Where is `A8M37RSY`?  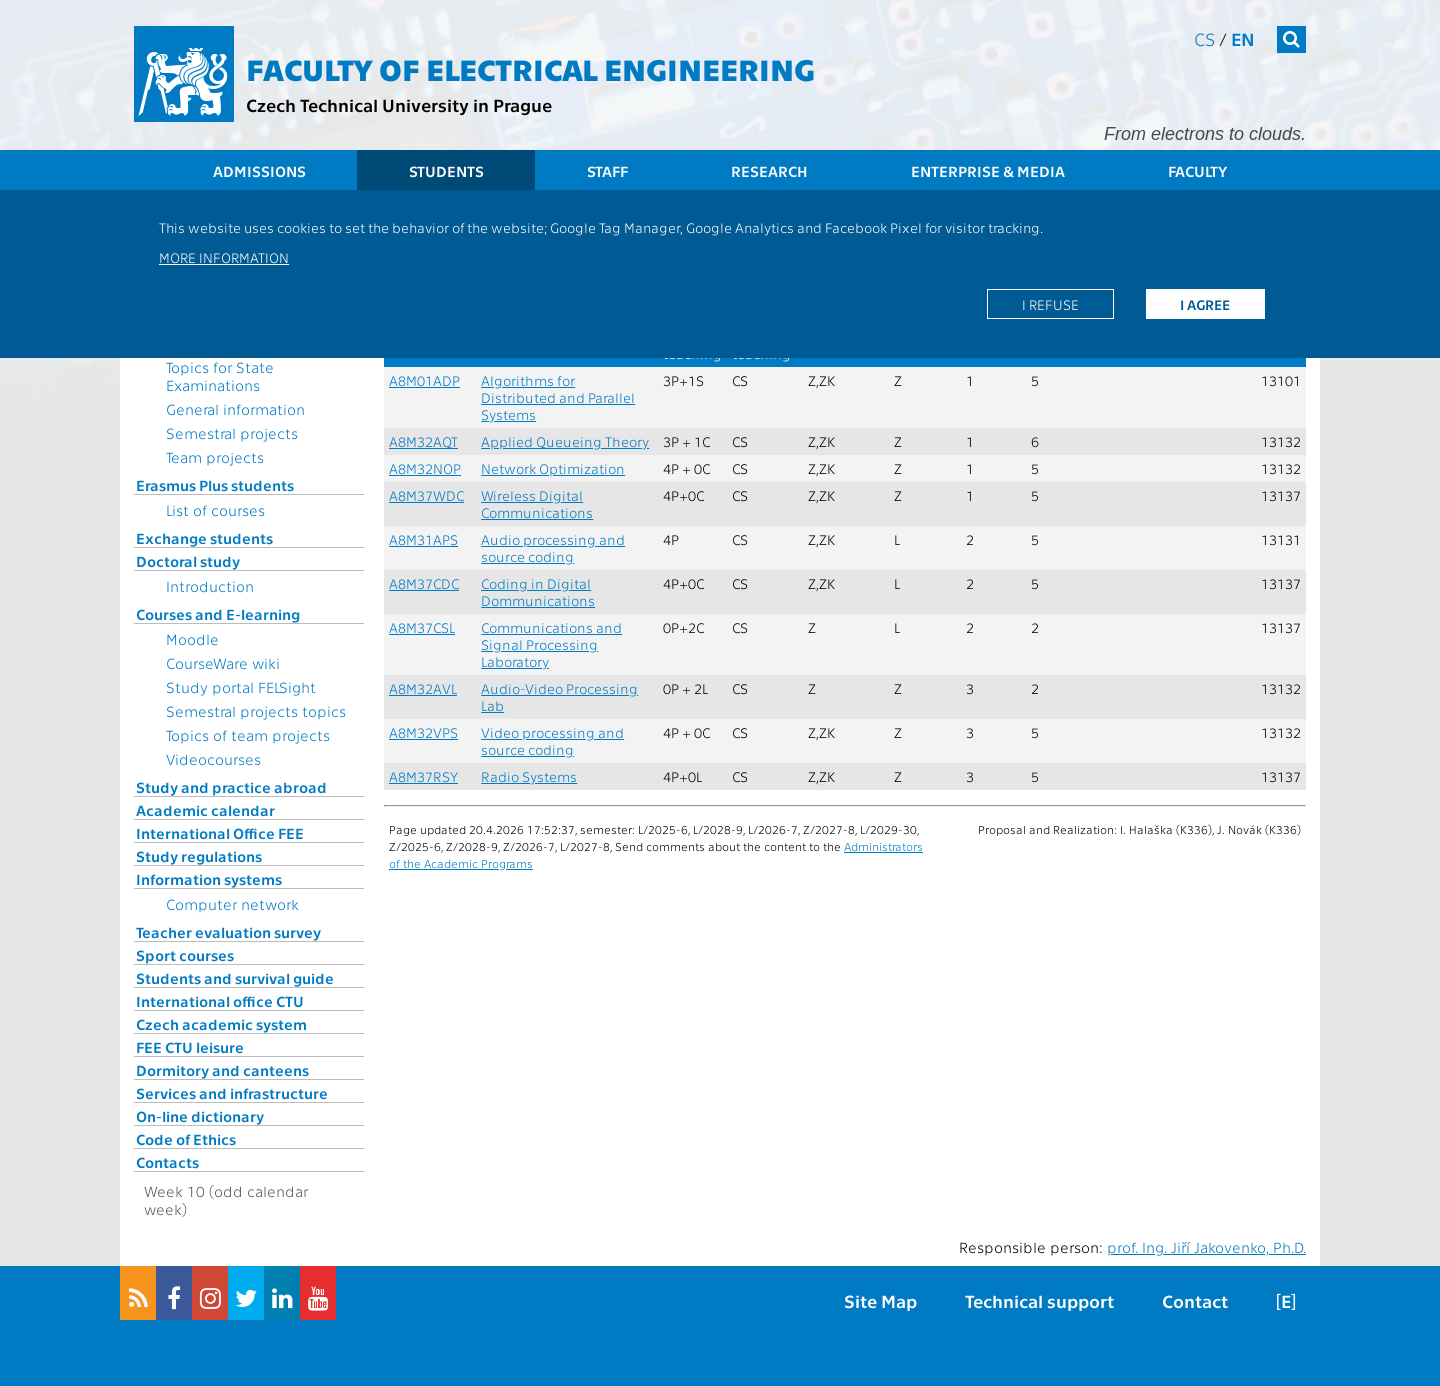
A8M37RSY is located at coordinates (423, 776).